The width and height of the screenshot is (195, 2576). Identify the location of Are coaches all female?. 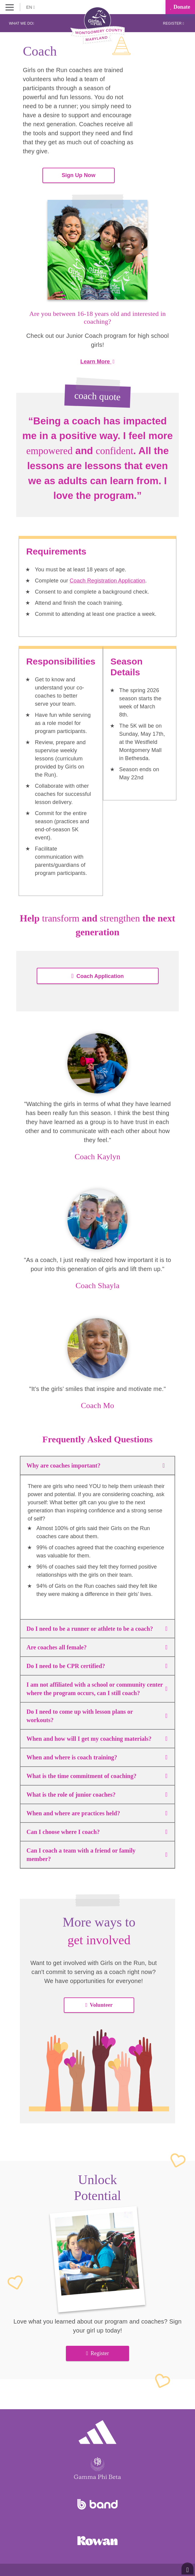
(96, 1647).